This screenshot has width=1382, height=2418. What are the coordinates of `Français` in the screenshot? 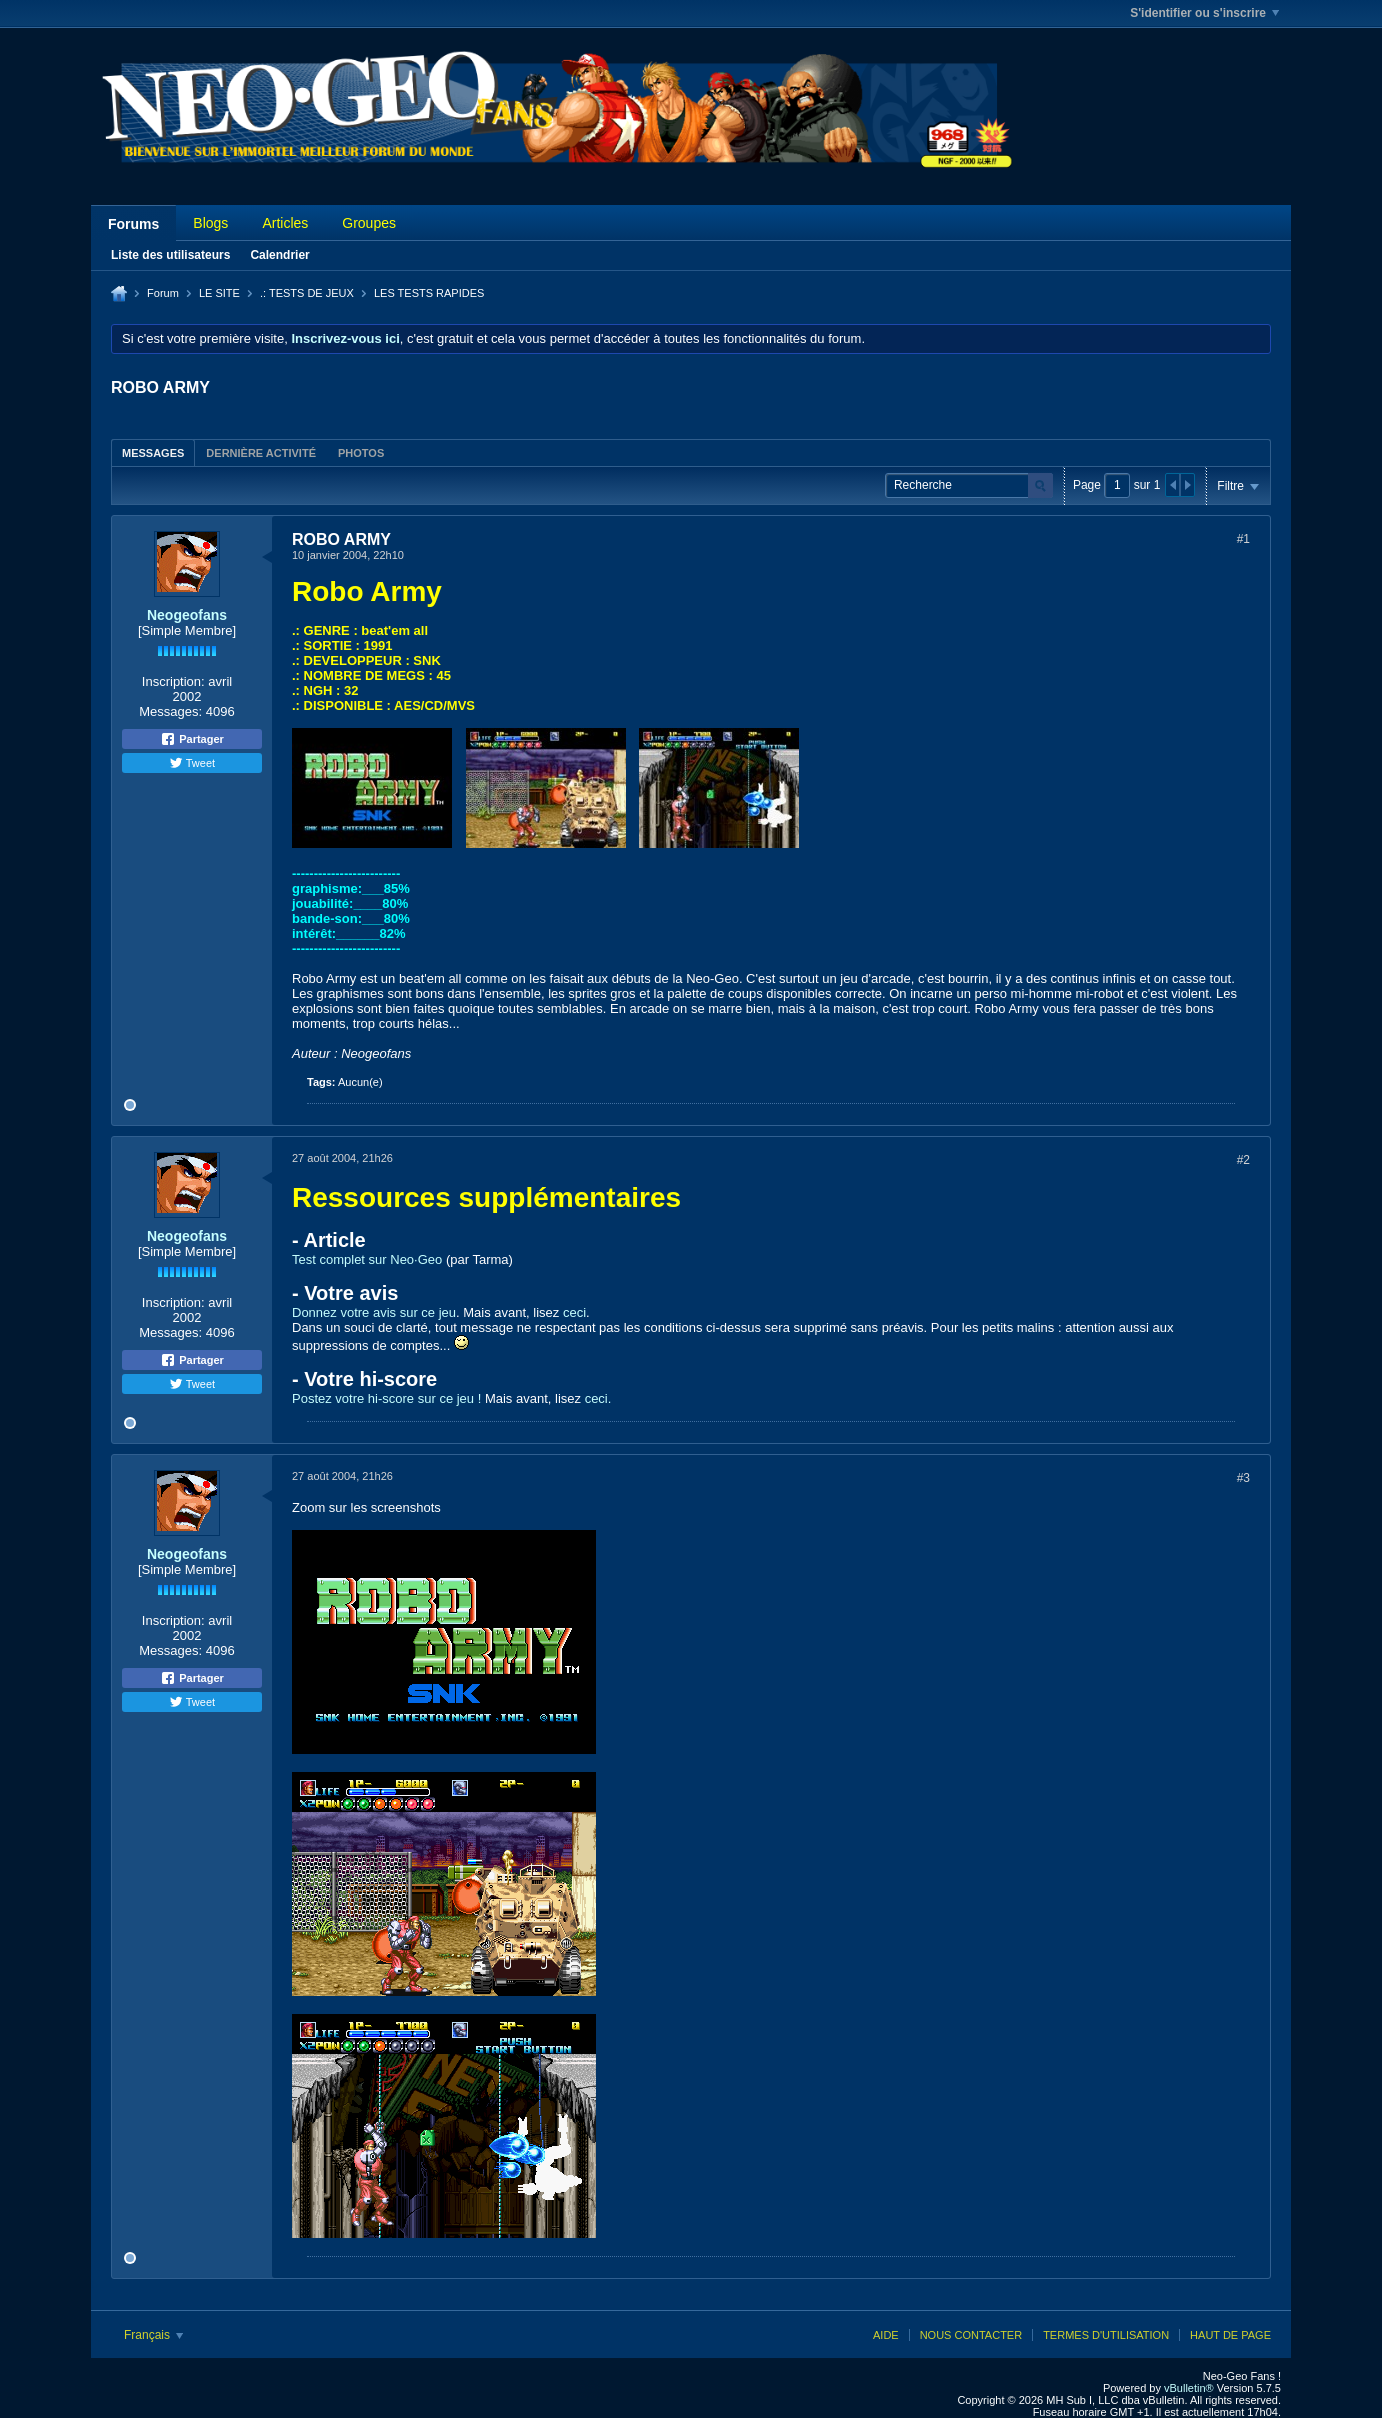 It's located at (153, 2335).